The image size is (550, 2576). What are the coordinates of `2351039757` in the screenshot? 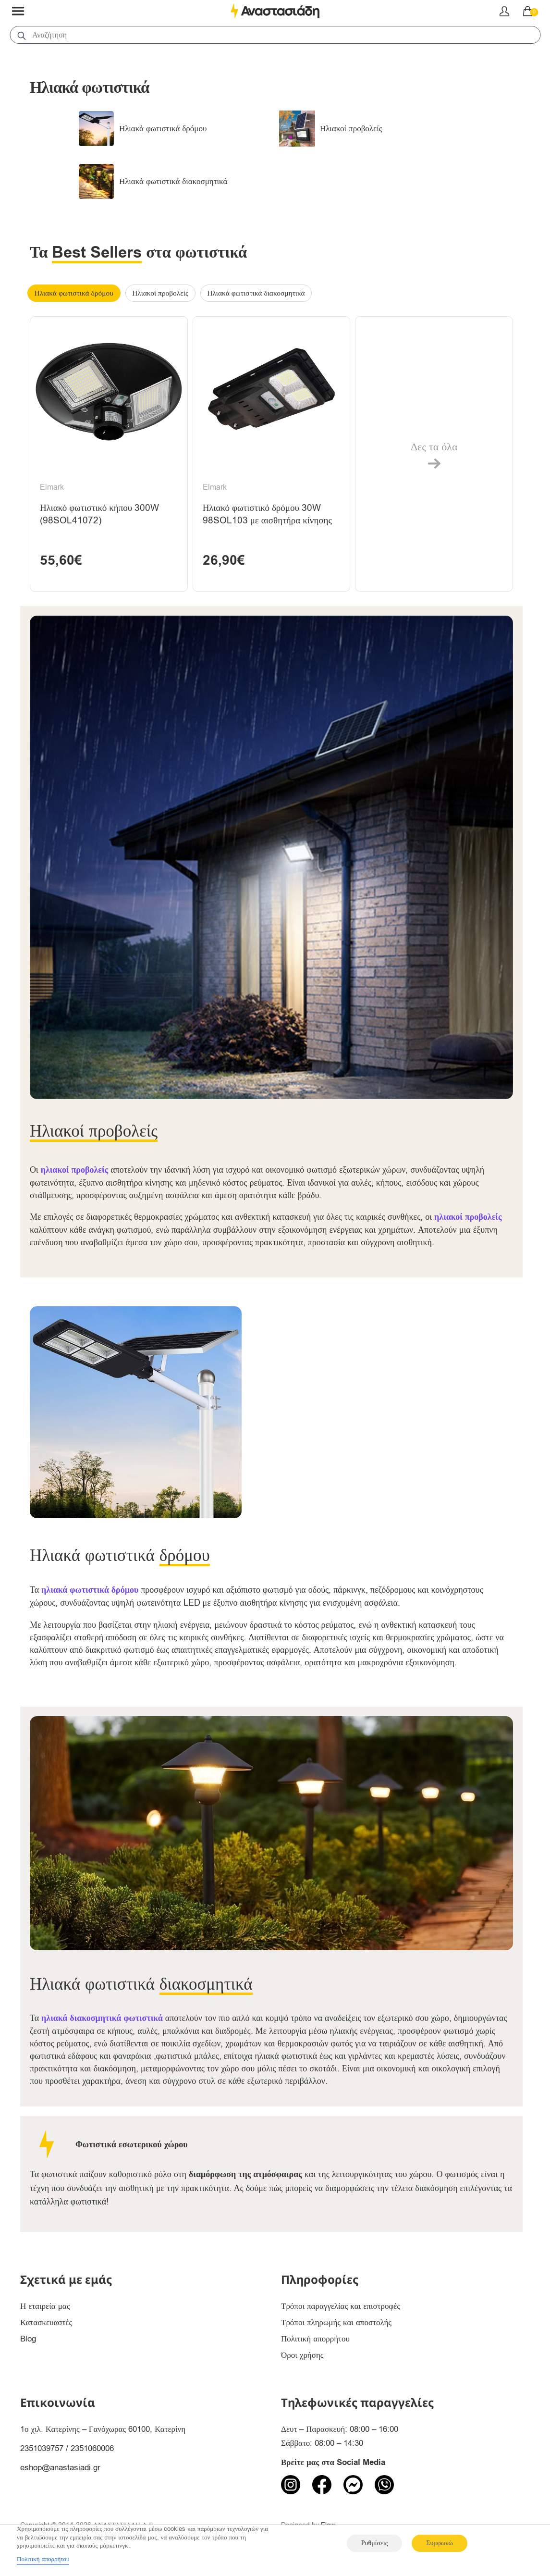 It's located at (41, 2449).